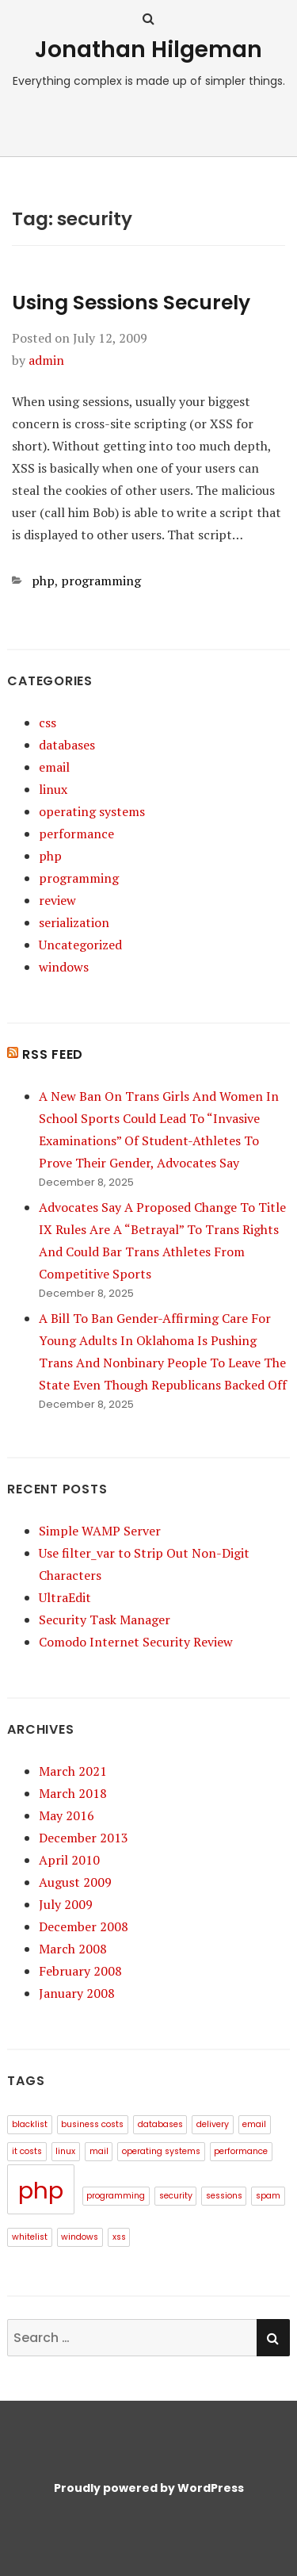  What do you see at coordinates (104, 1619) in the screenshot?
I see `Security Task Manager` at bounding box center [104, 1619].